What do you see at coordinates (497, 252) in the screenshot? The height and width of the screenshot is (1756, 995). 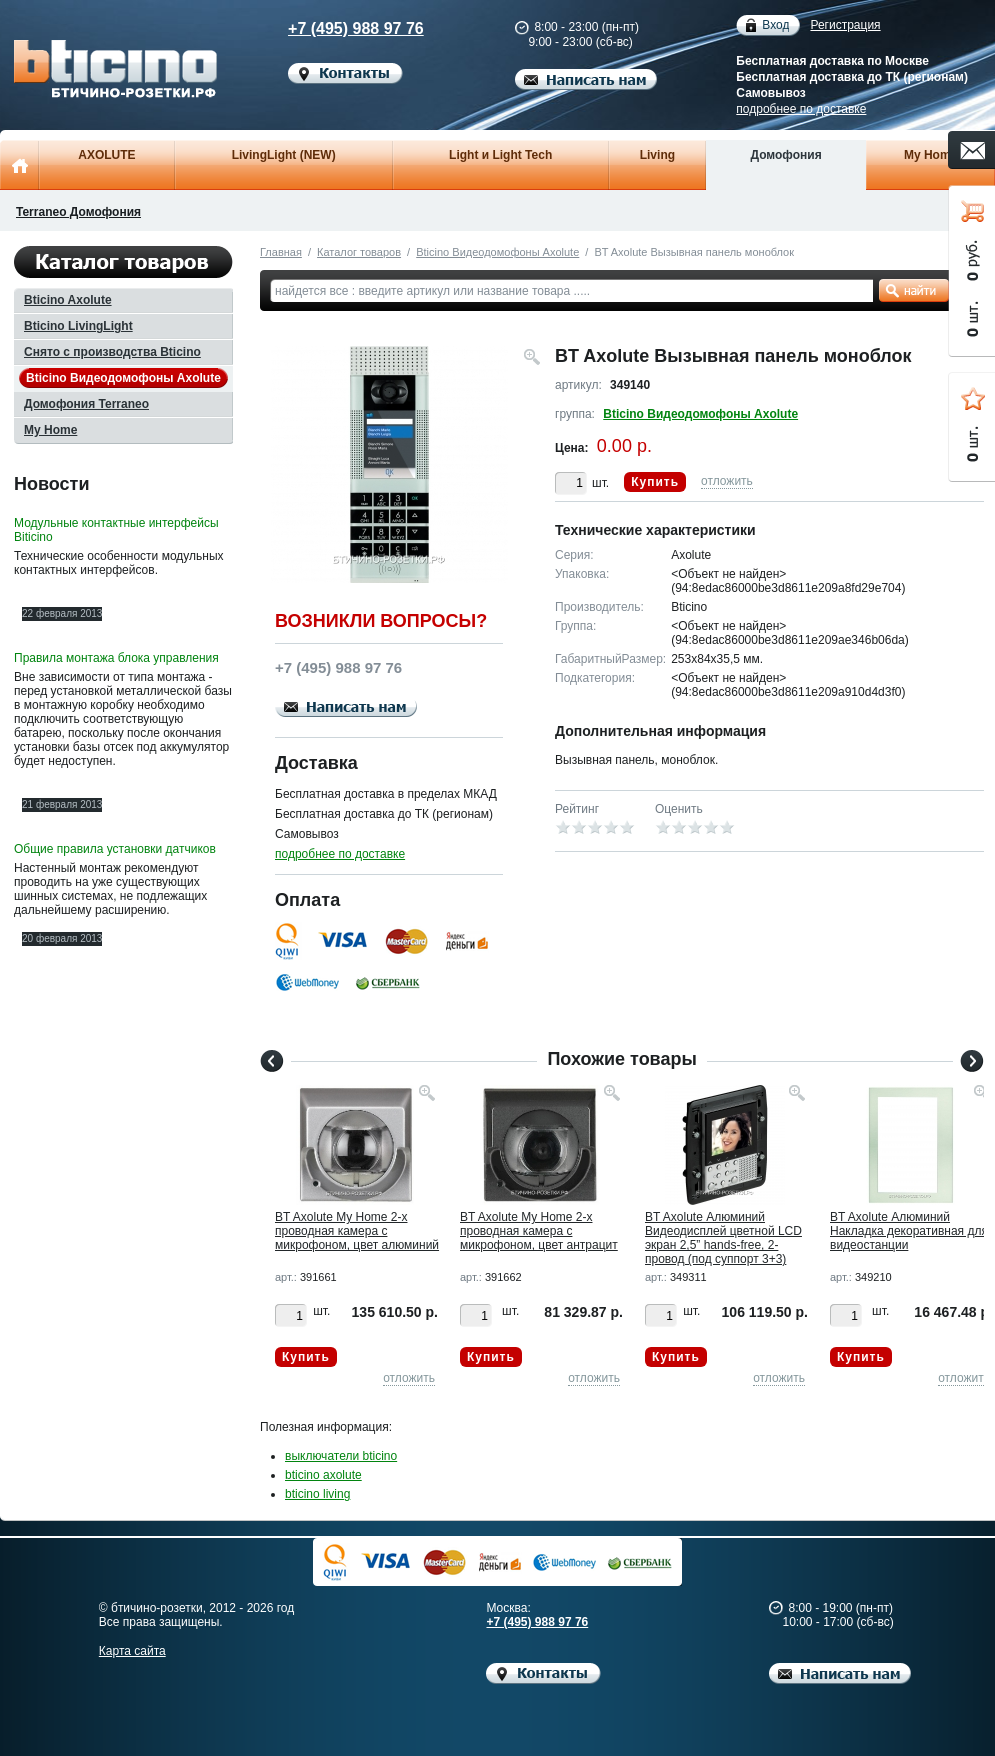 I see `Bticino Видеодомофоны Axolute` at bounding box center [497, 252].